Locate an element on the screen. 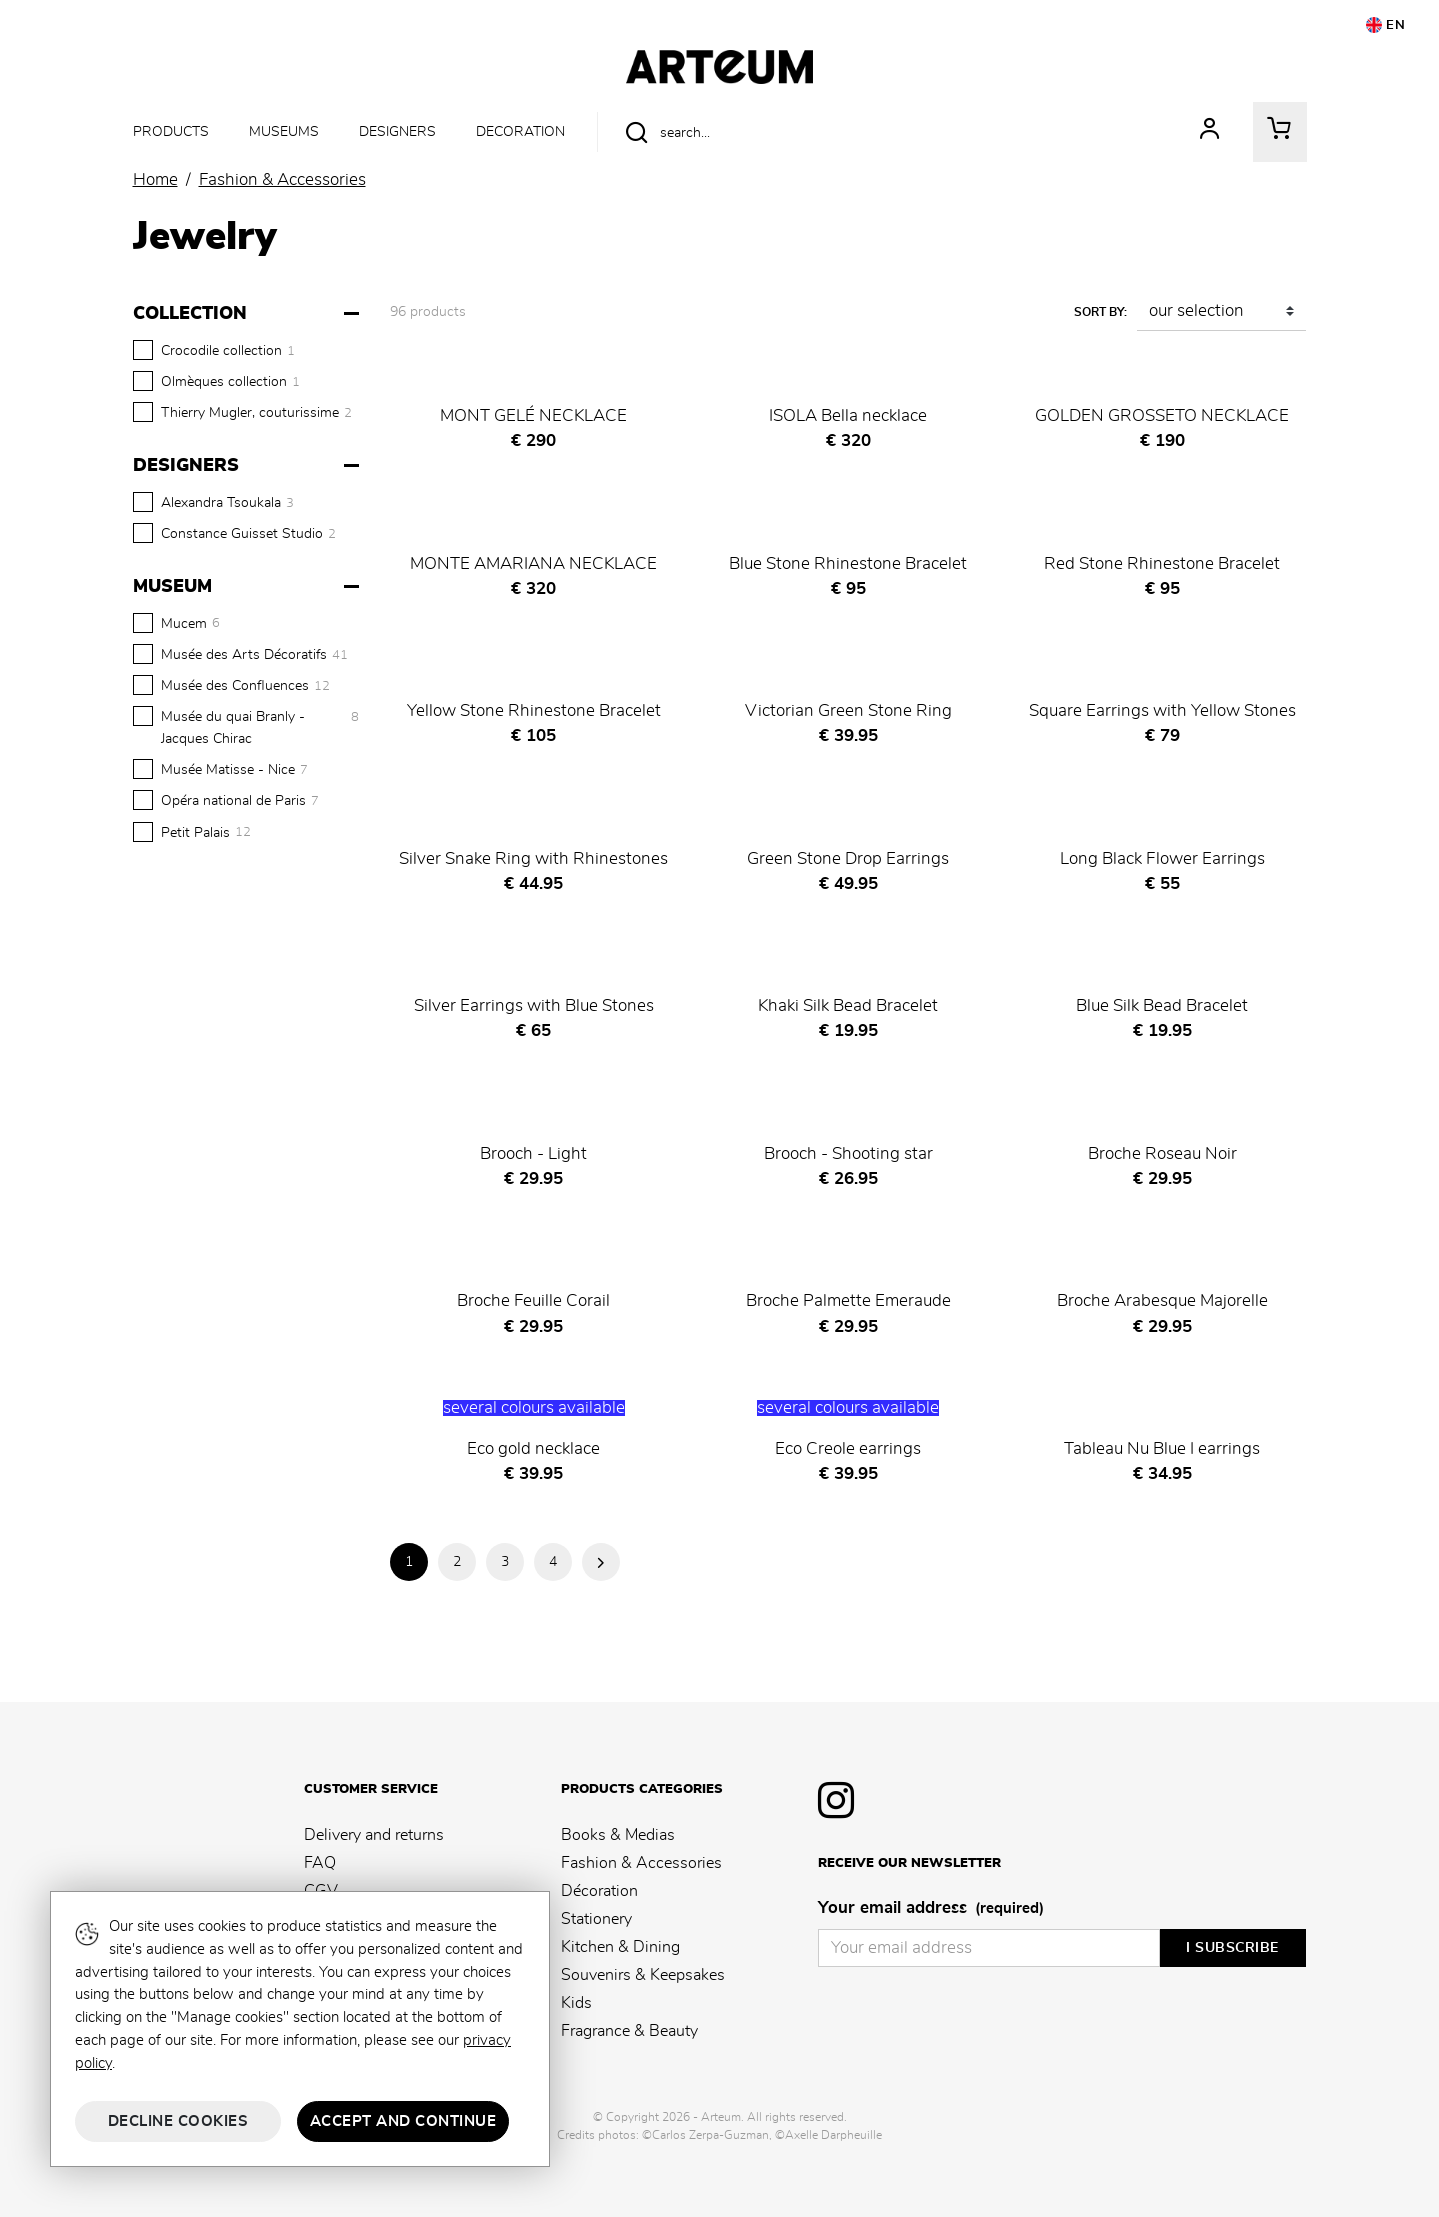  Museums is located at coordinates (284, 131).